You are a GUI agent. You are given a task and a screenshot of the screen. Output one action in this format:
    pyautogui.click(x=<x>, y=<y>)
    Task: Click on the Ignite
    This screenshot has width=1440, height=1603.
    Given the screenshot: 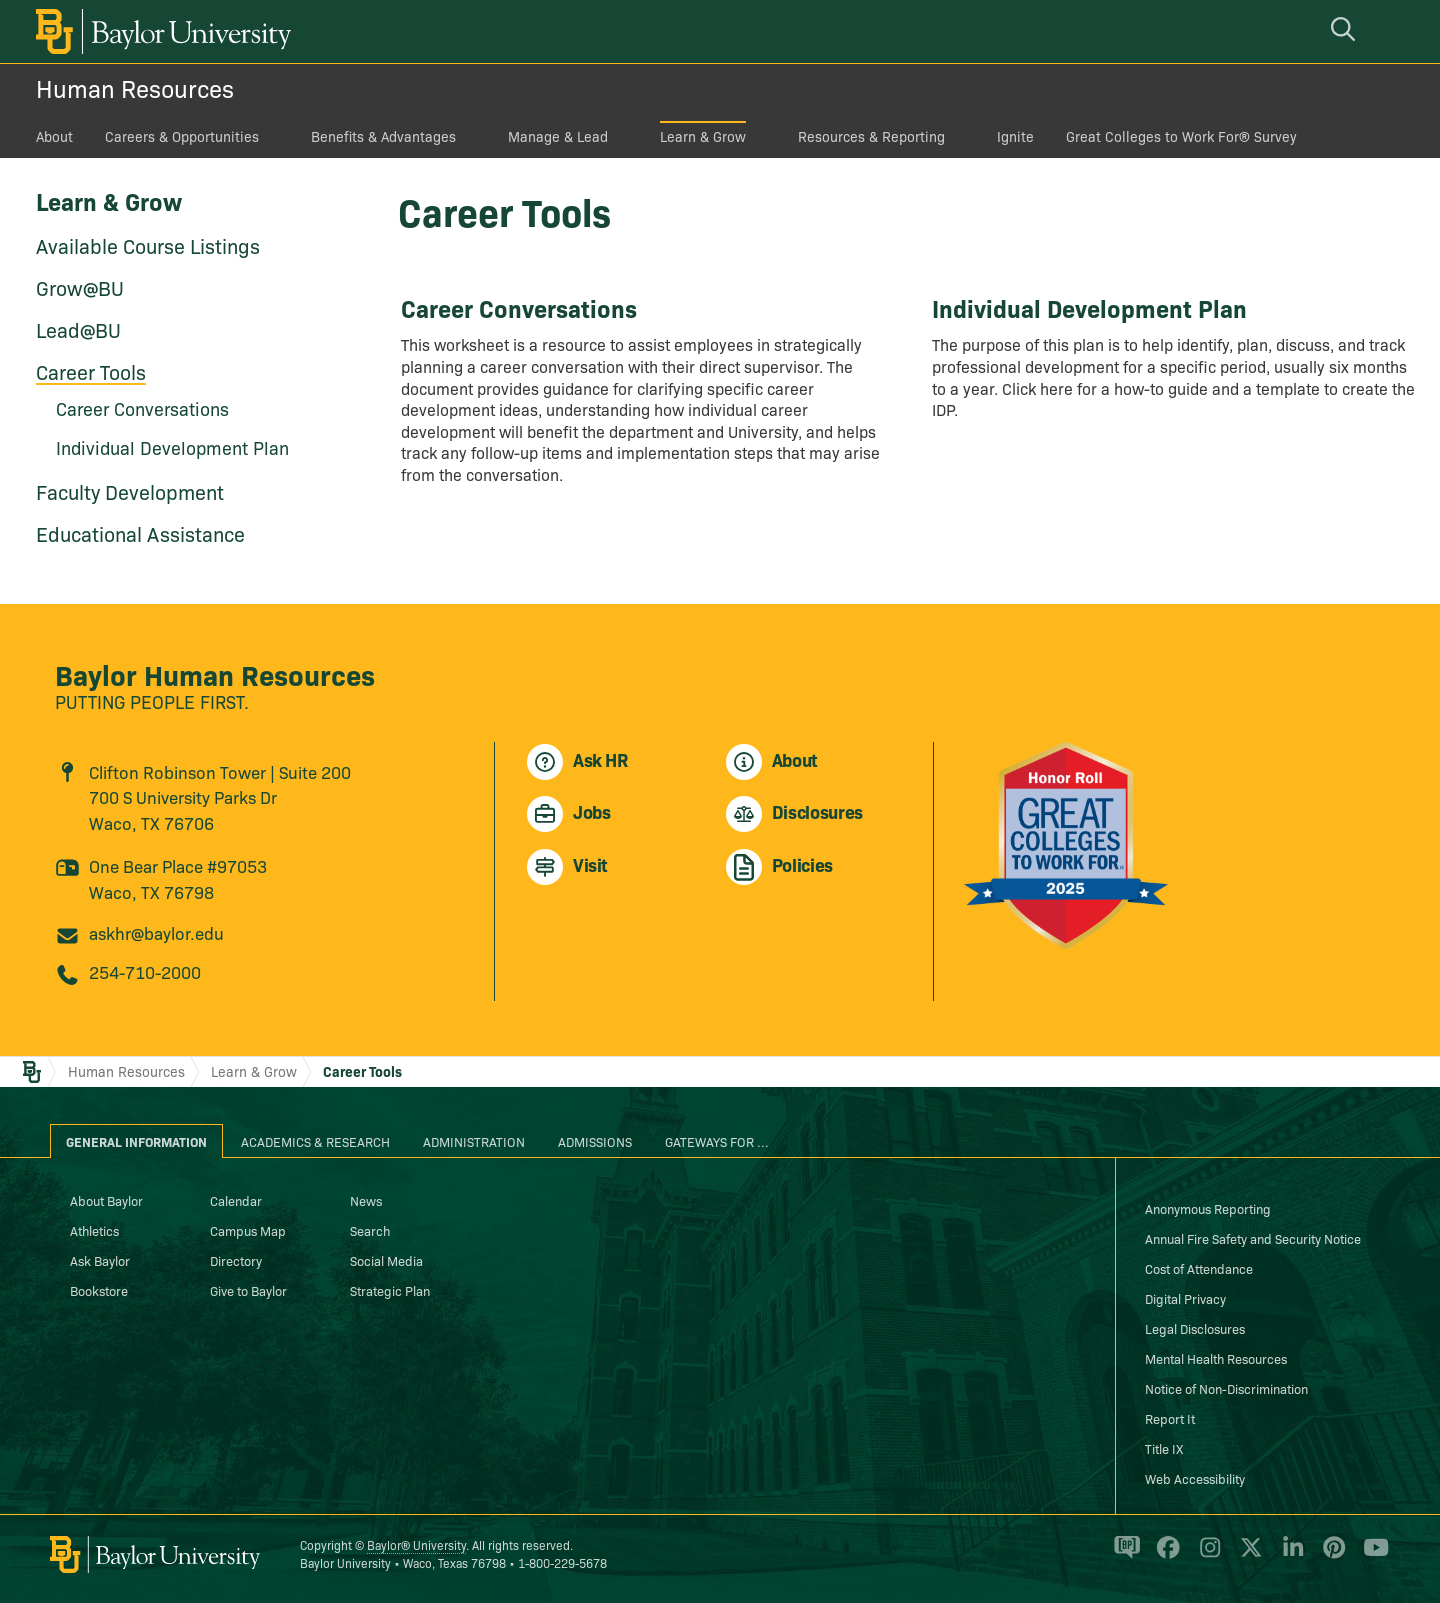 What is the action you would take?
    pyautogui.click(x=1015, y=136)
    